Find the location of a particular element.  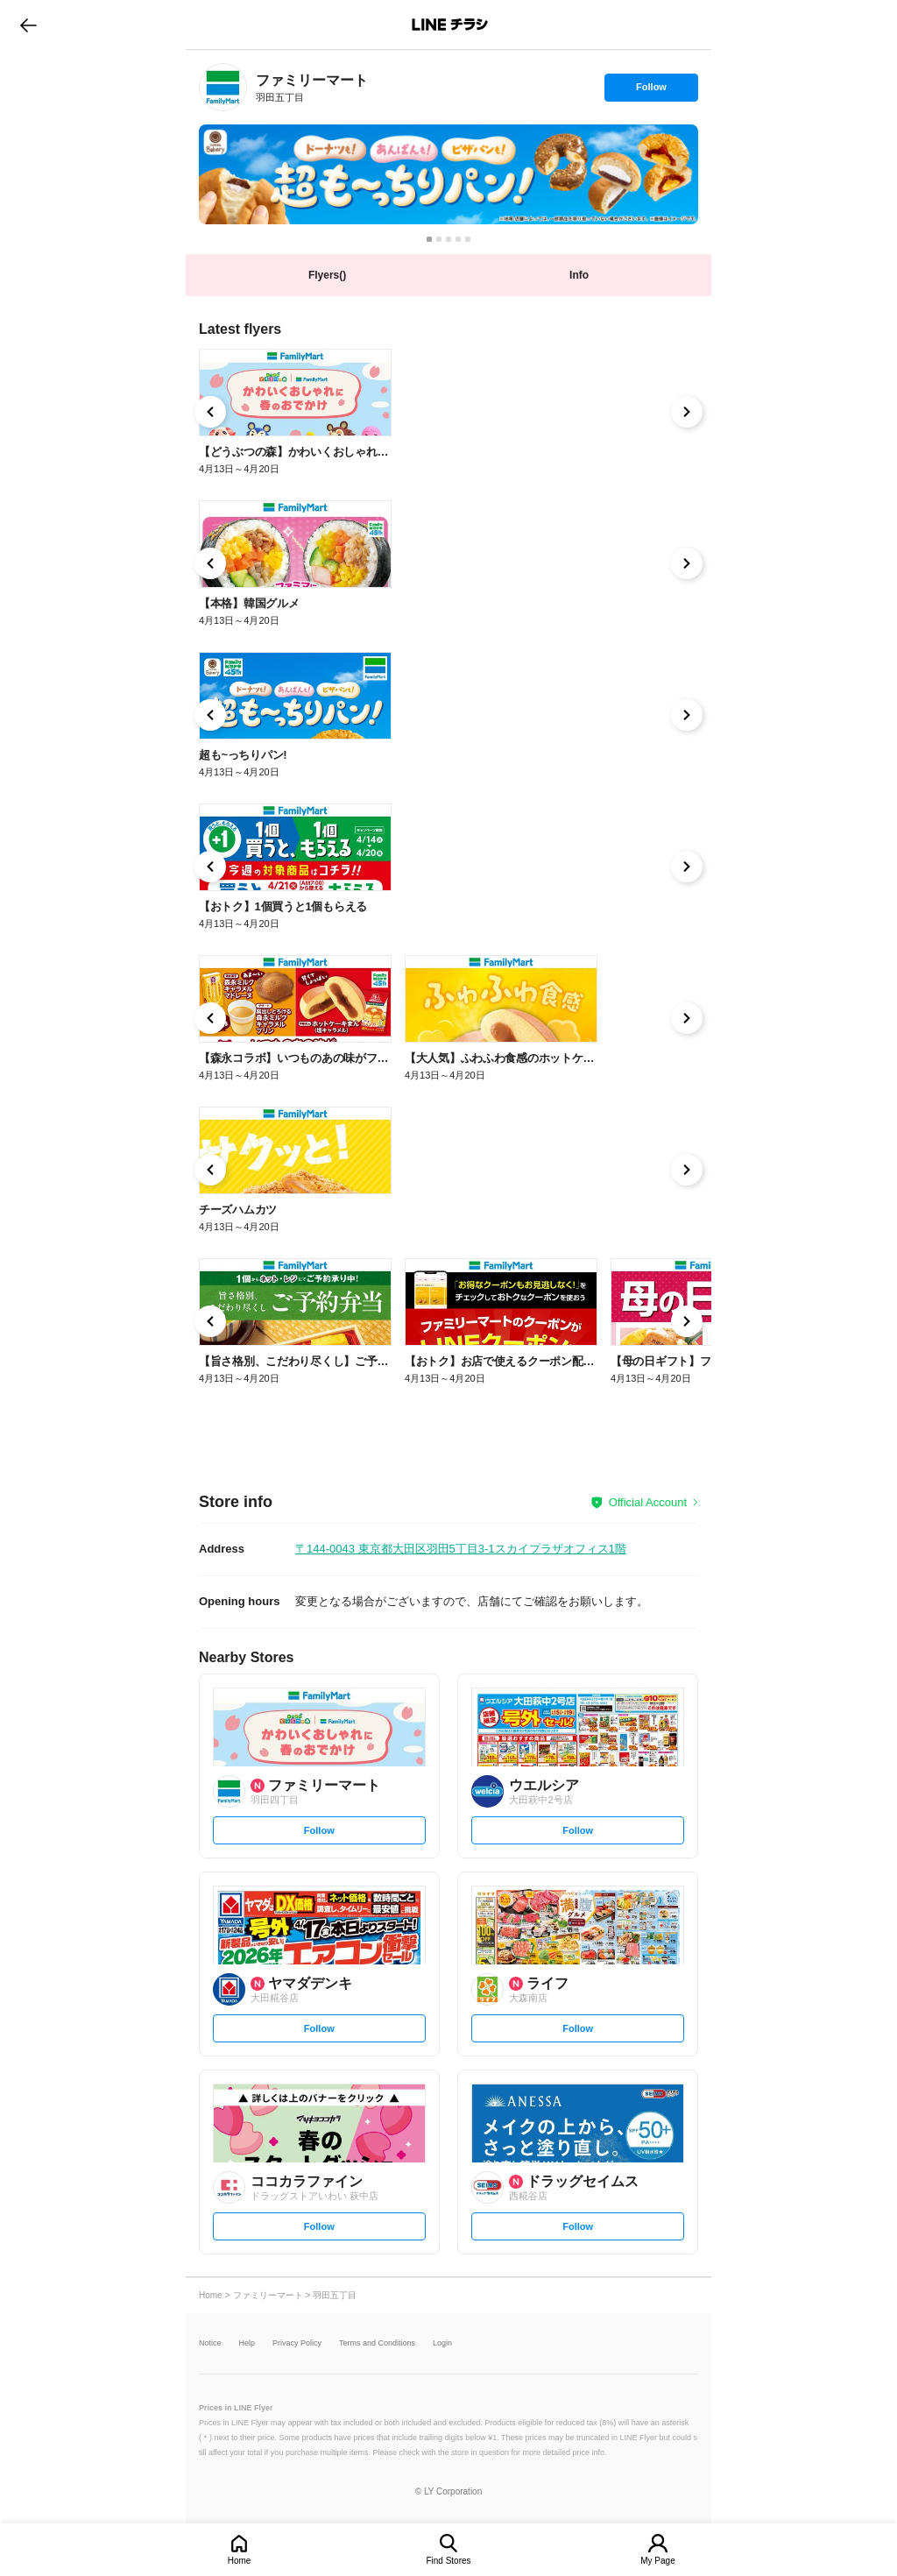

Follow is located at coordinates (651, 91).